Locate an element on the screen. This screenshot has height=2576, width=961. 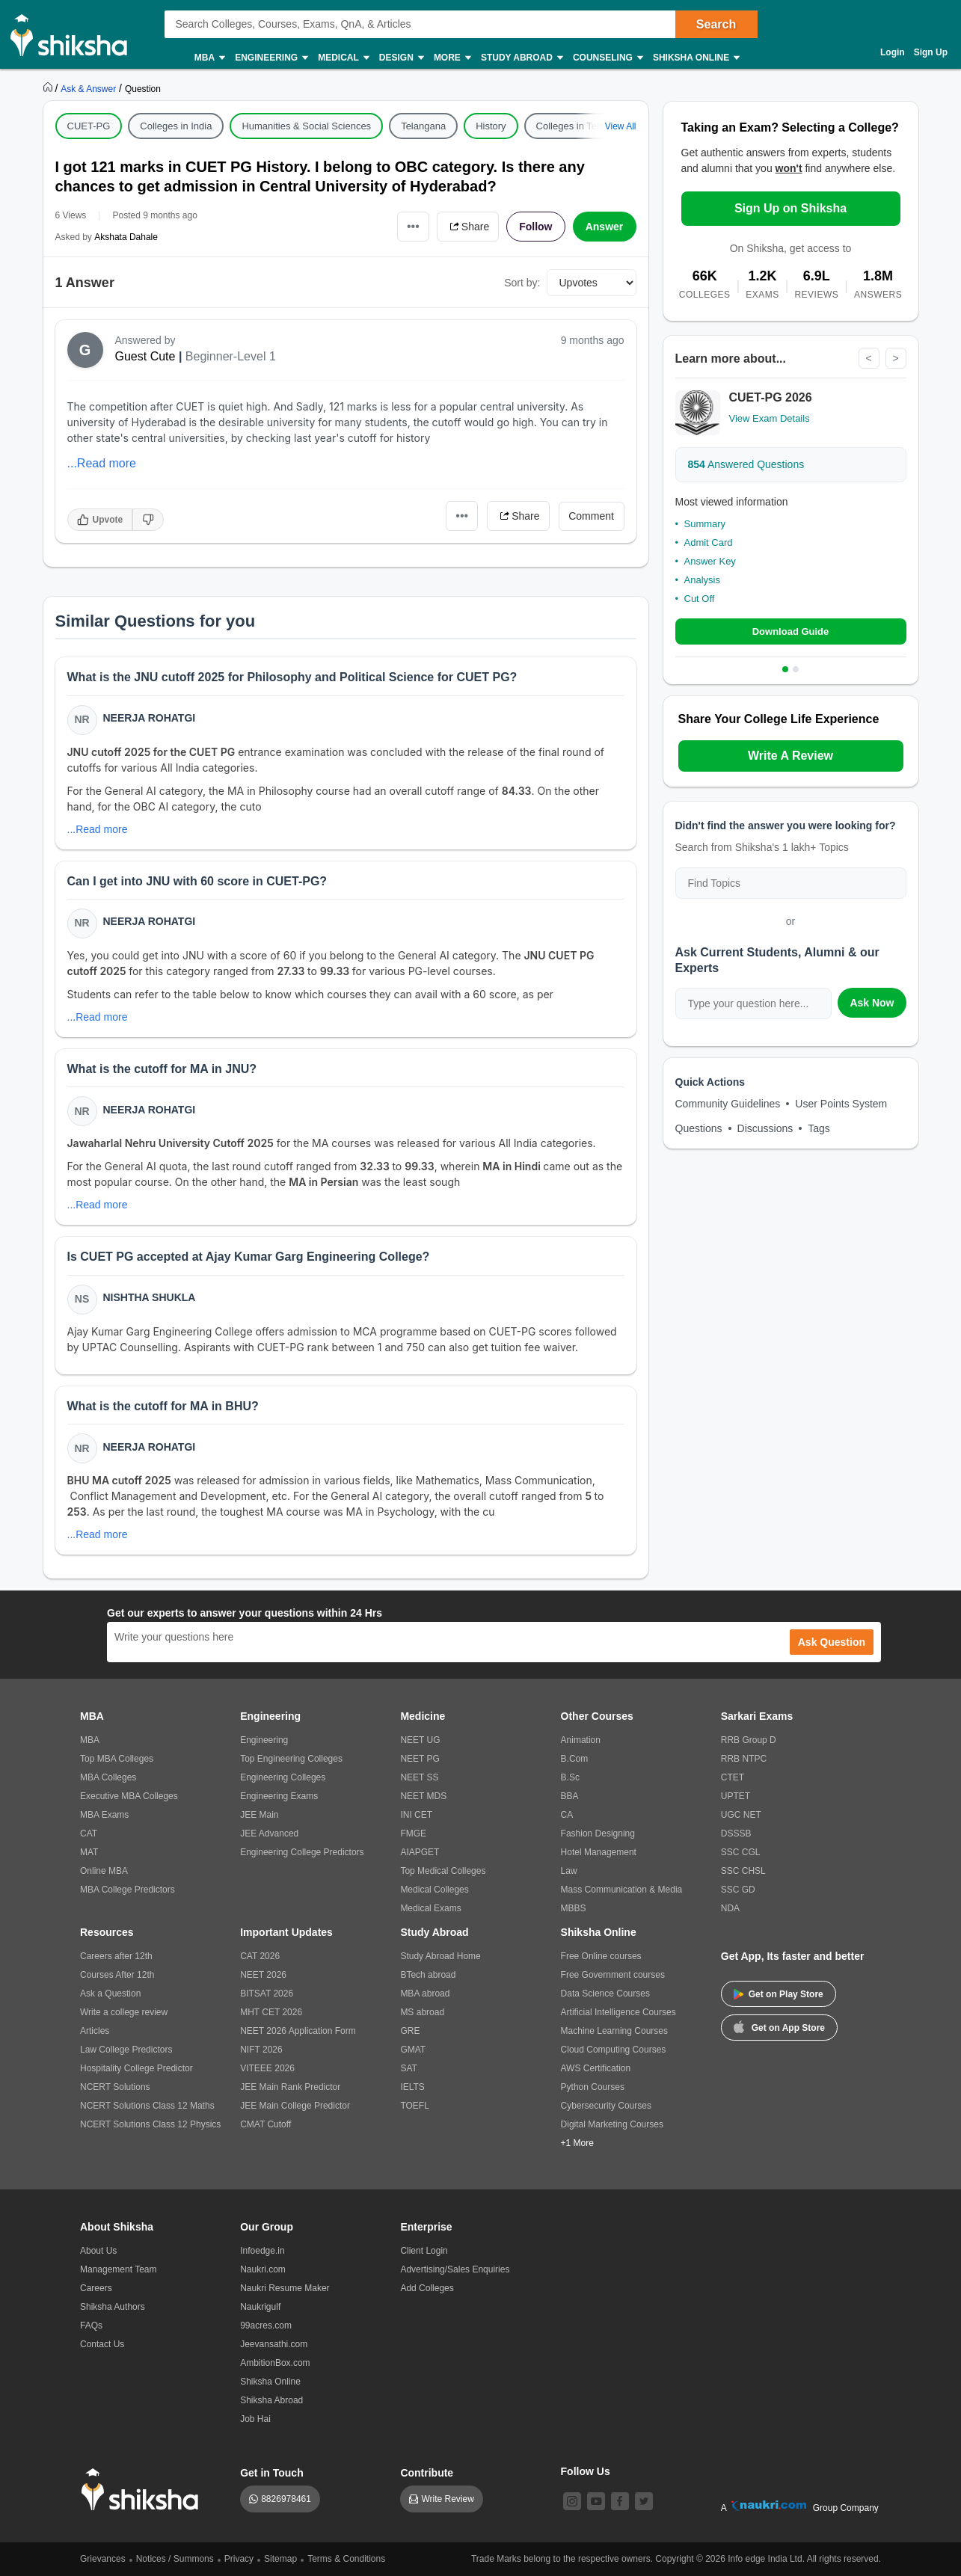
NCERT Solutions Class 12 Maths is located at coordinates (147, 2105).